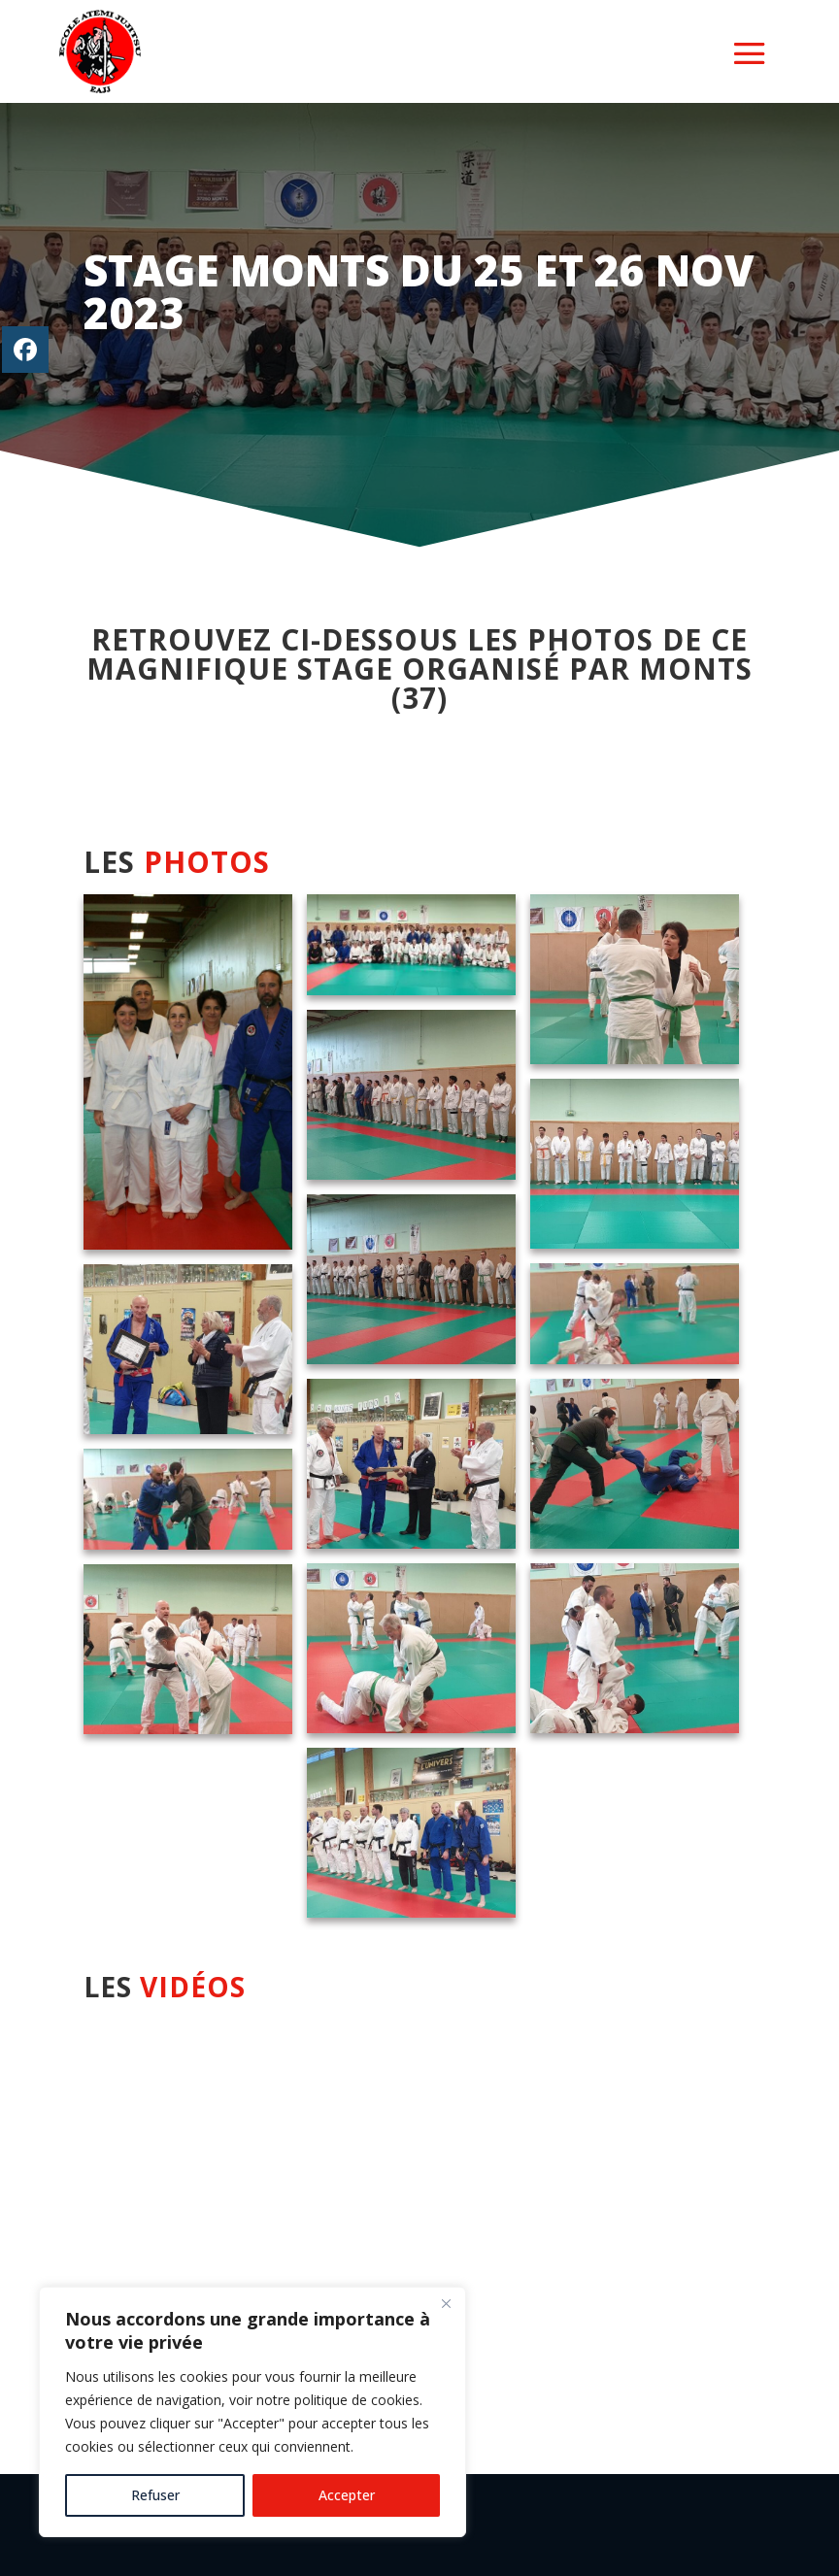 This screenshot has height=2576, width=839. What do you see at coordinates (155, 2495) in the screenshot?
I see `Refuser` at bounding box center [155, 2495].